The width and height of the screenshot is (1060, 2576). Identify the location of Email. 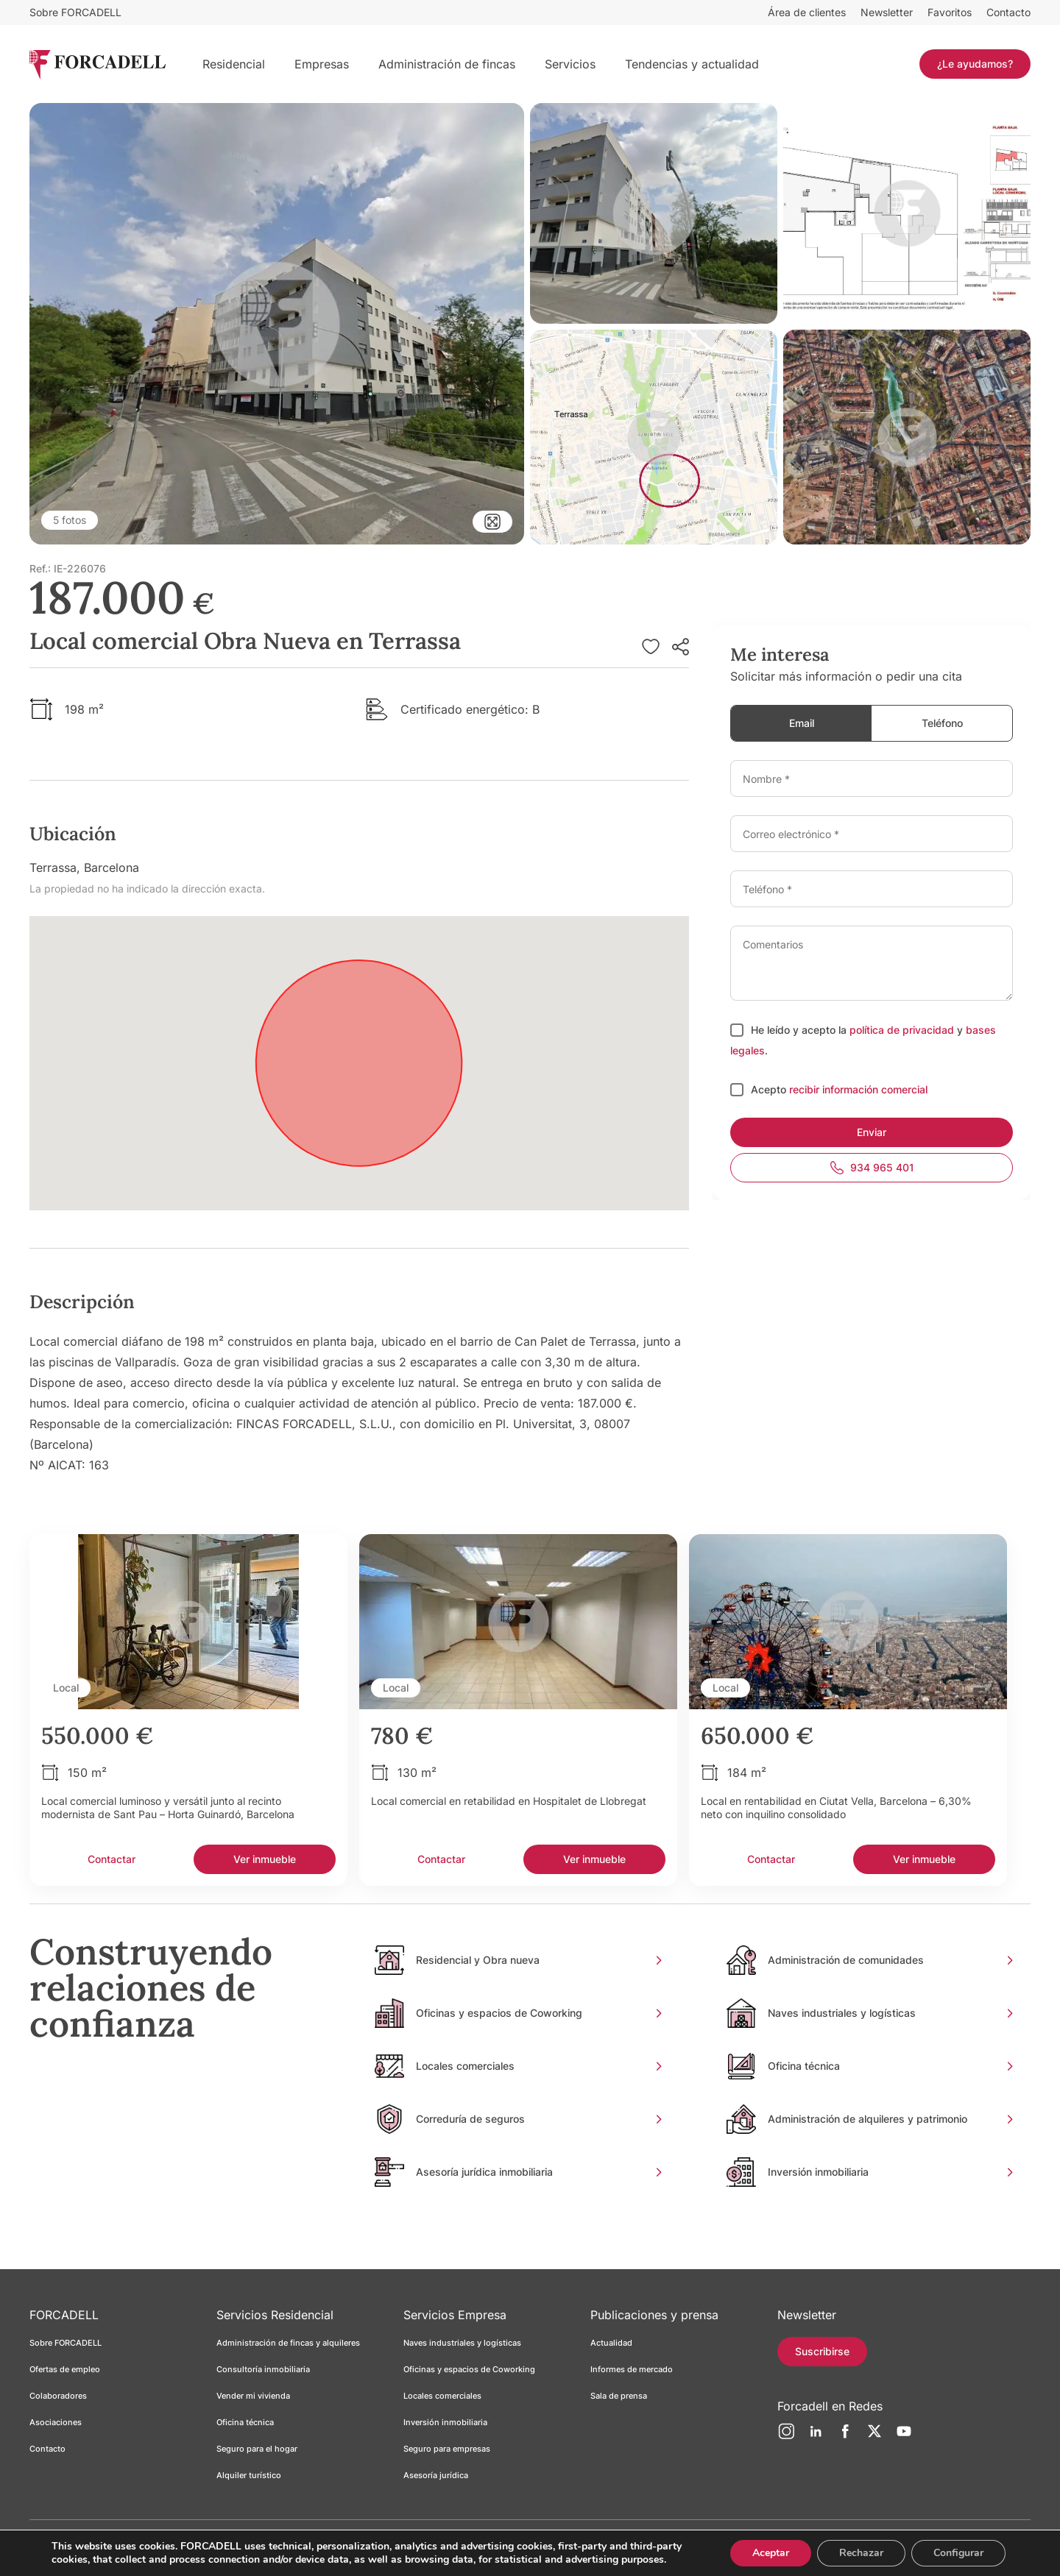
(801, 723).